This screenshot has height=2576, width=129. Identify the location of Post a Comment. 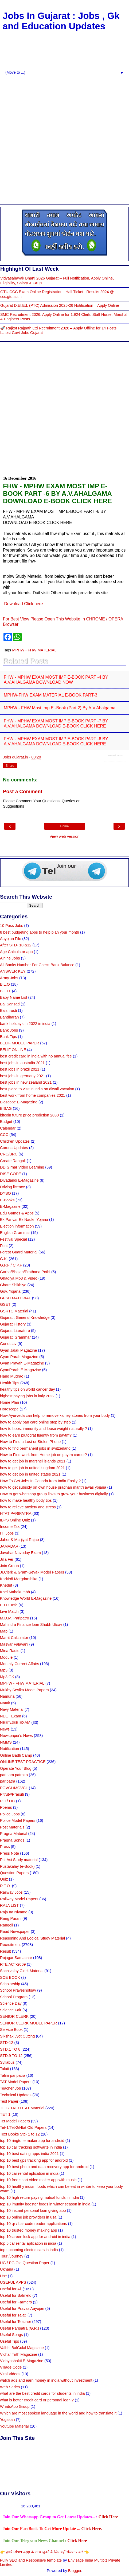
(22, 791).